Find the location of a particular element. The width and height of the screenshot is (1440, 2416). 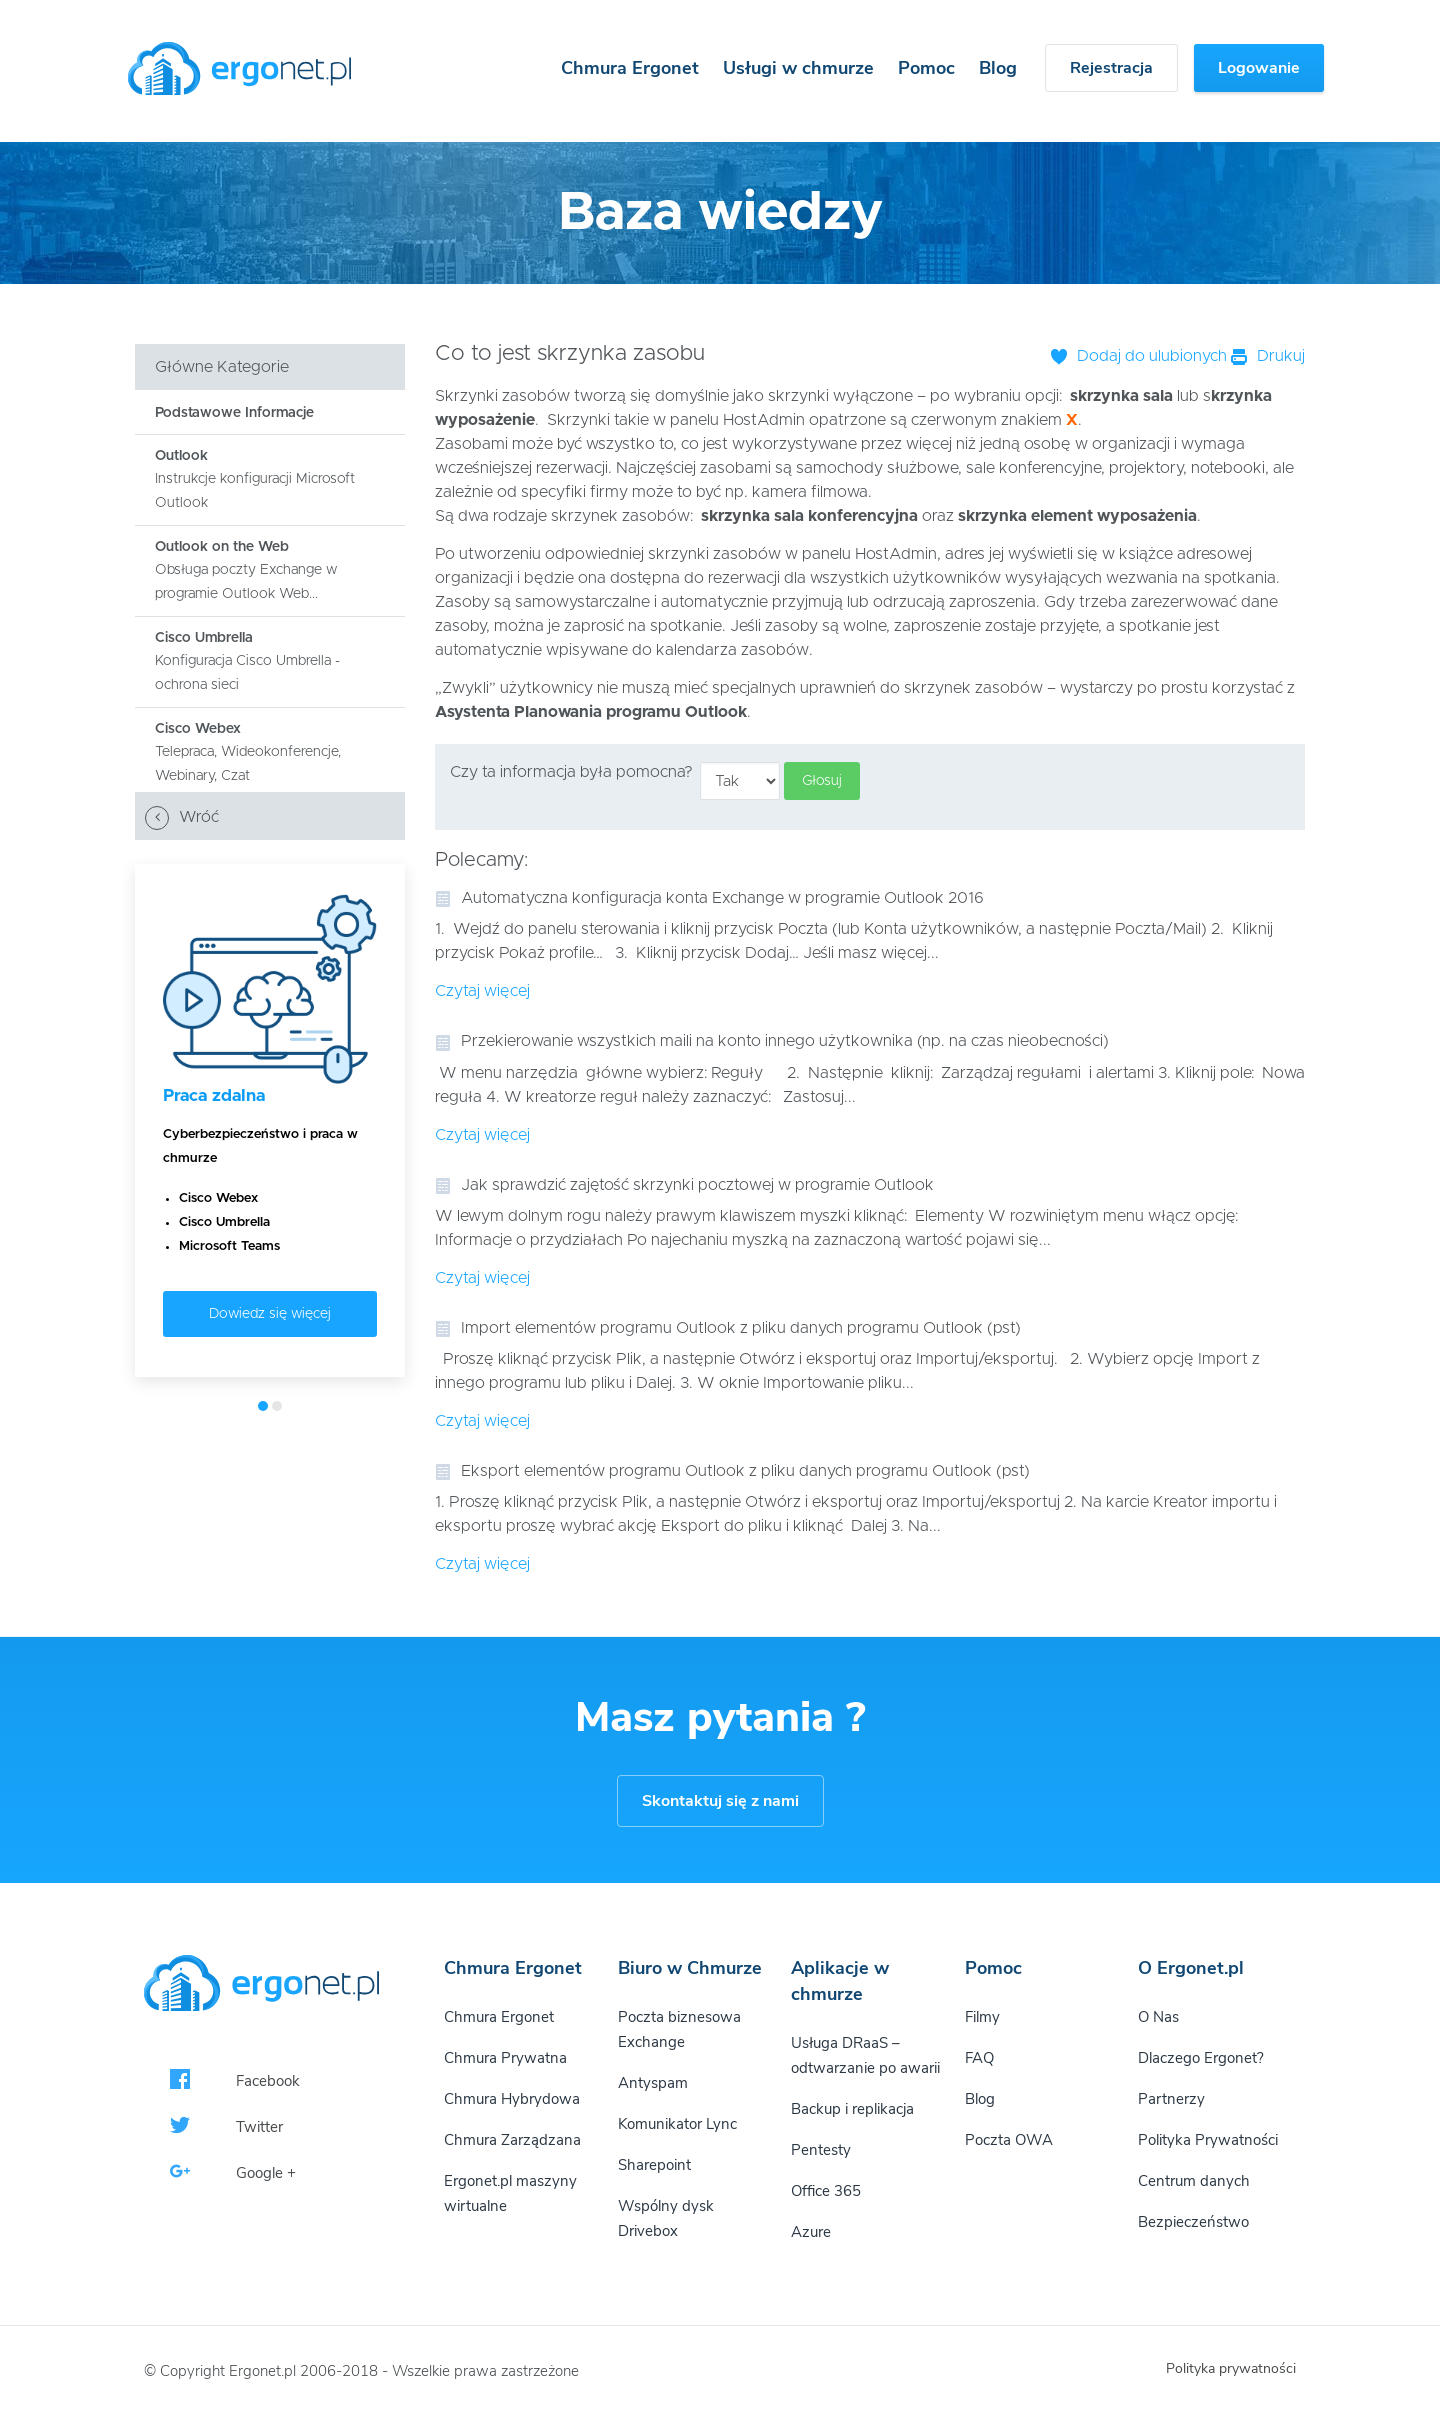

Komunikator Lync is located at coordinates (677, 2124).